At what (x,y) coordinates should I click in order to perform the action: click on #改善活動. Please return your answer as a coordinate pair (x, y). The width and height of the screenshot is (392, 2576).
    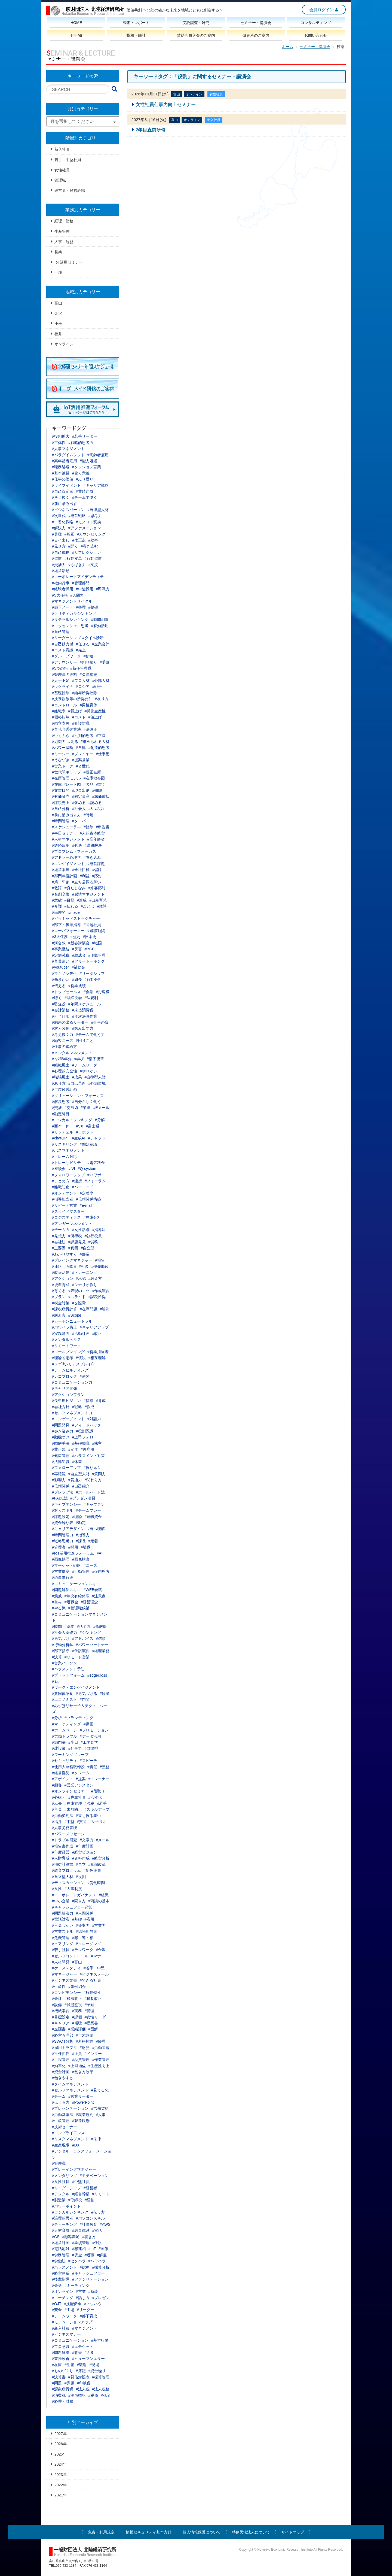
    Looking at the image, I should click on (60, 1272).